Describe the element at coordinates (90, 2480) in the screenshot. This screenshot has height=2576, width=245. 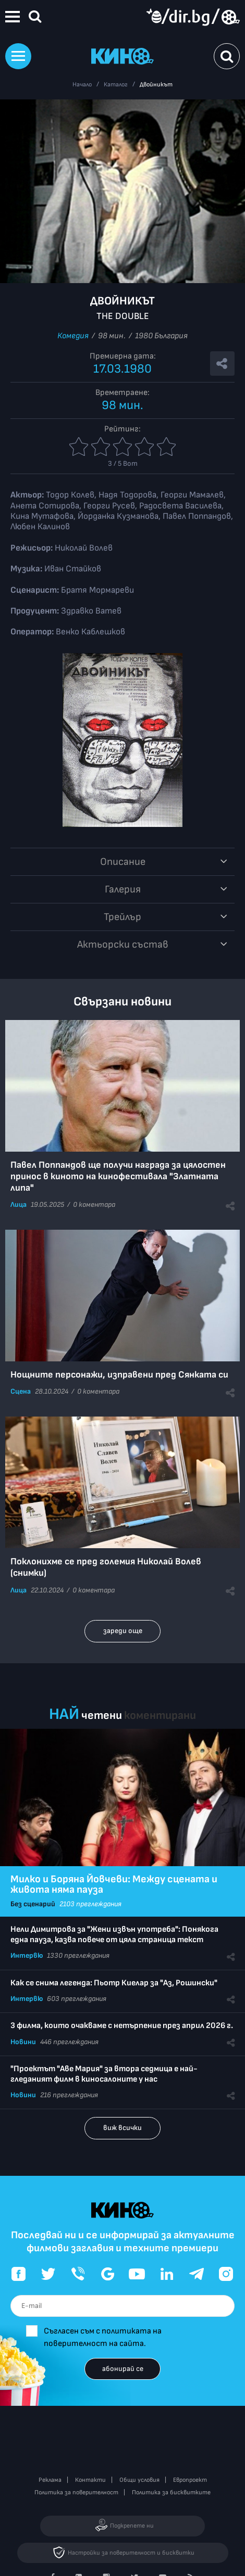
I see `Контакти` at that location.